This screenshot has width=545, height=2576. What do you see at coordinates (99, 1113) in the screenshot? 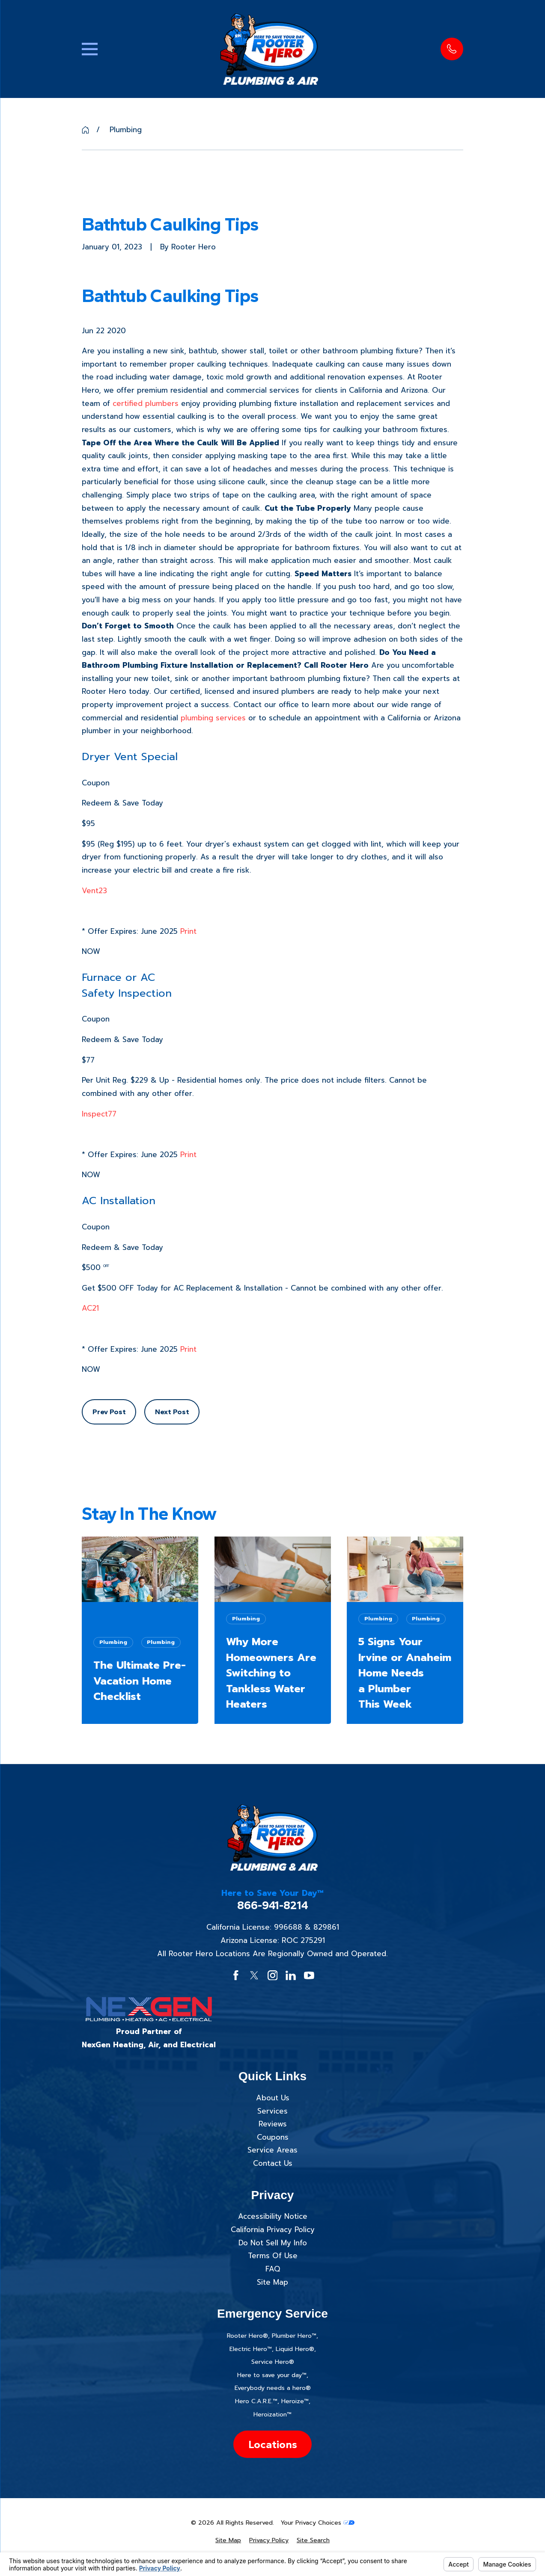
I see `Inspect77` at bounding box center [99, 1113].